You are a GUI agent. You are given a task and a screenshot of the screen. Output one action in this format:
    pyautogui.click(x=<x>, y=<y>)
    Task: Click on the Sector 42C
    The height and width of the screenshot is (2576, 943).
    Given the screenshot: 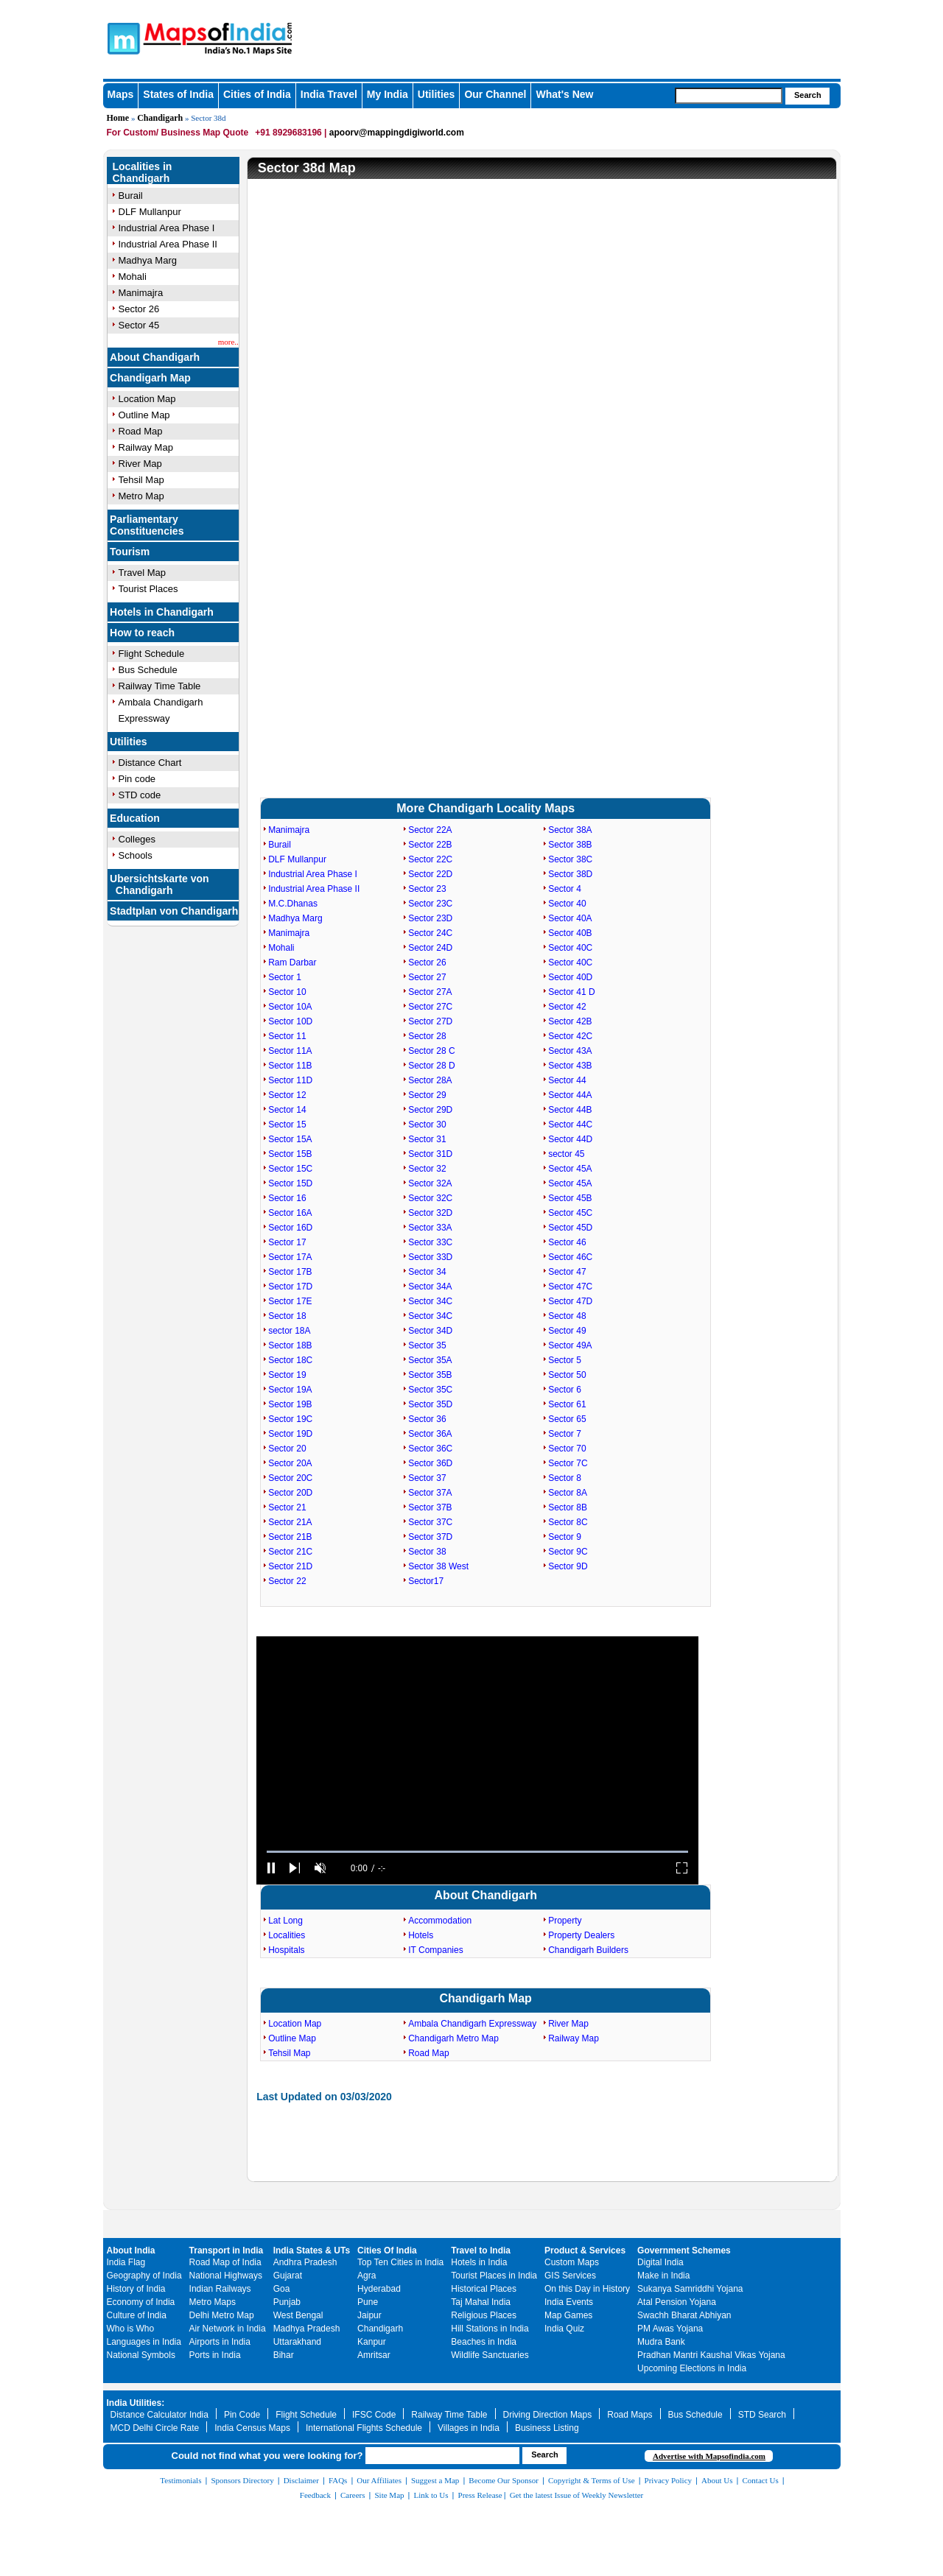 What is the action you would take?
    pyautogui.click(x=570, y=1036)
    